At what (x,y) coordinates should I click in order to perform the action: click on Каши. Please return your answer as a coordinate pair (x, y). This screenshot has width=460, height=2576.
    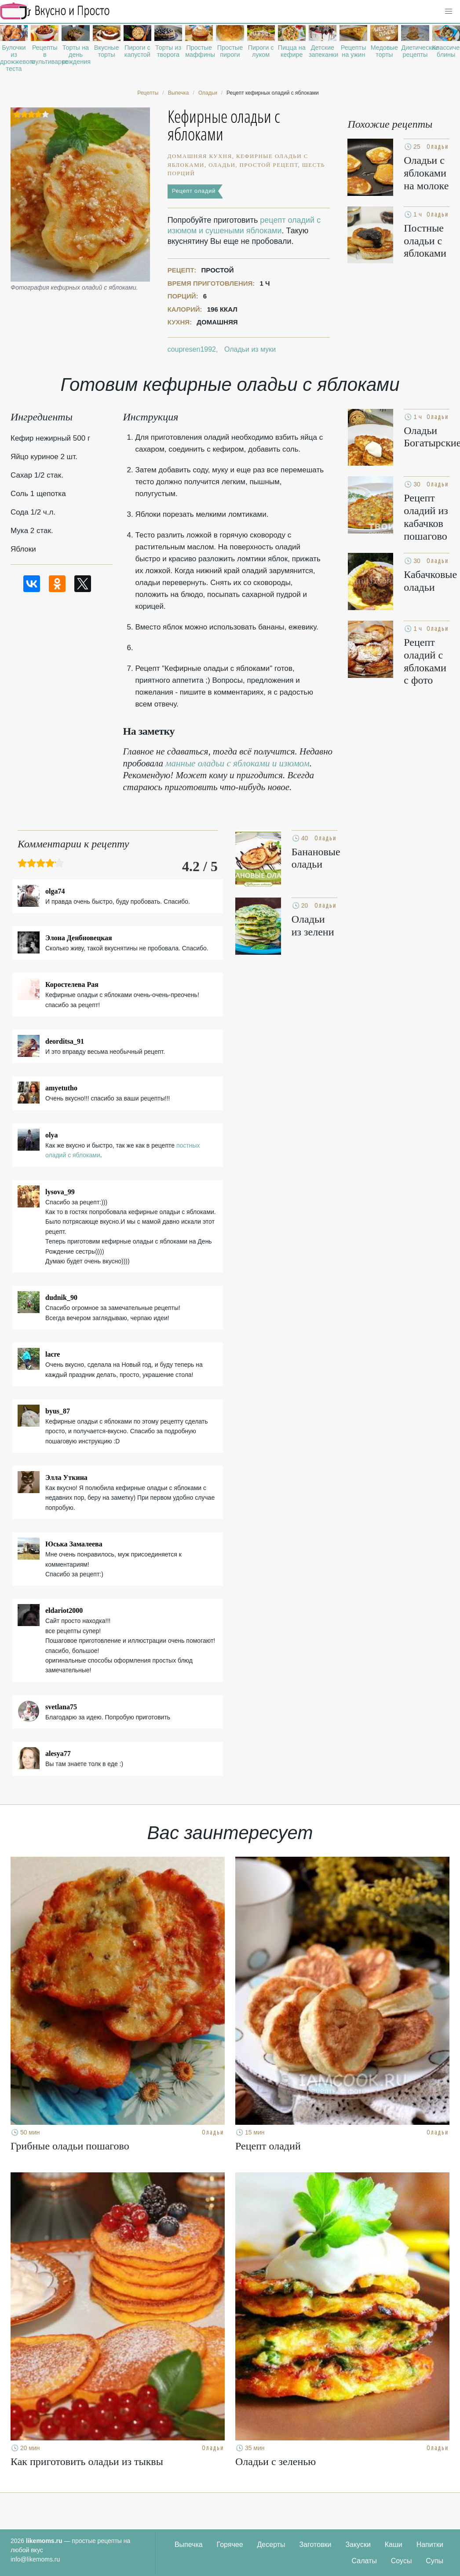
    Looking at the image, I should click on (393, 2544).